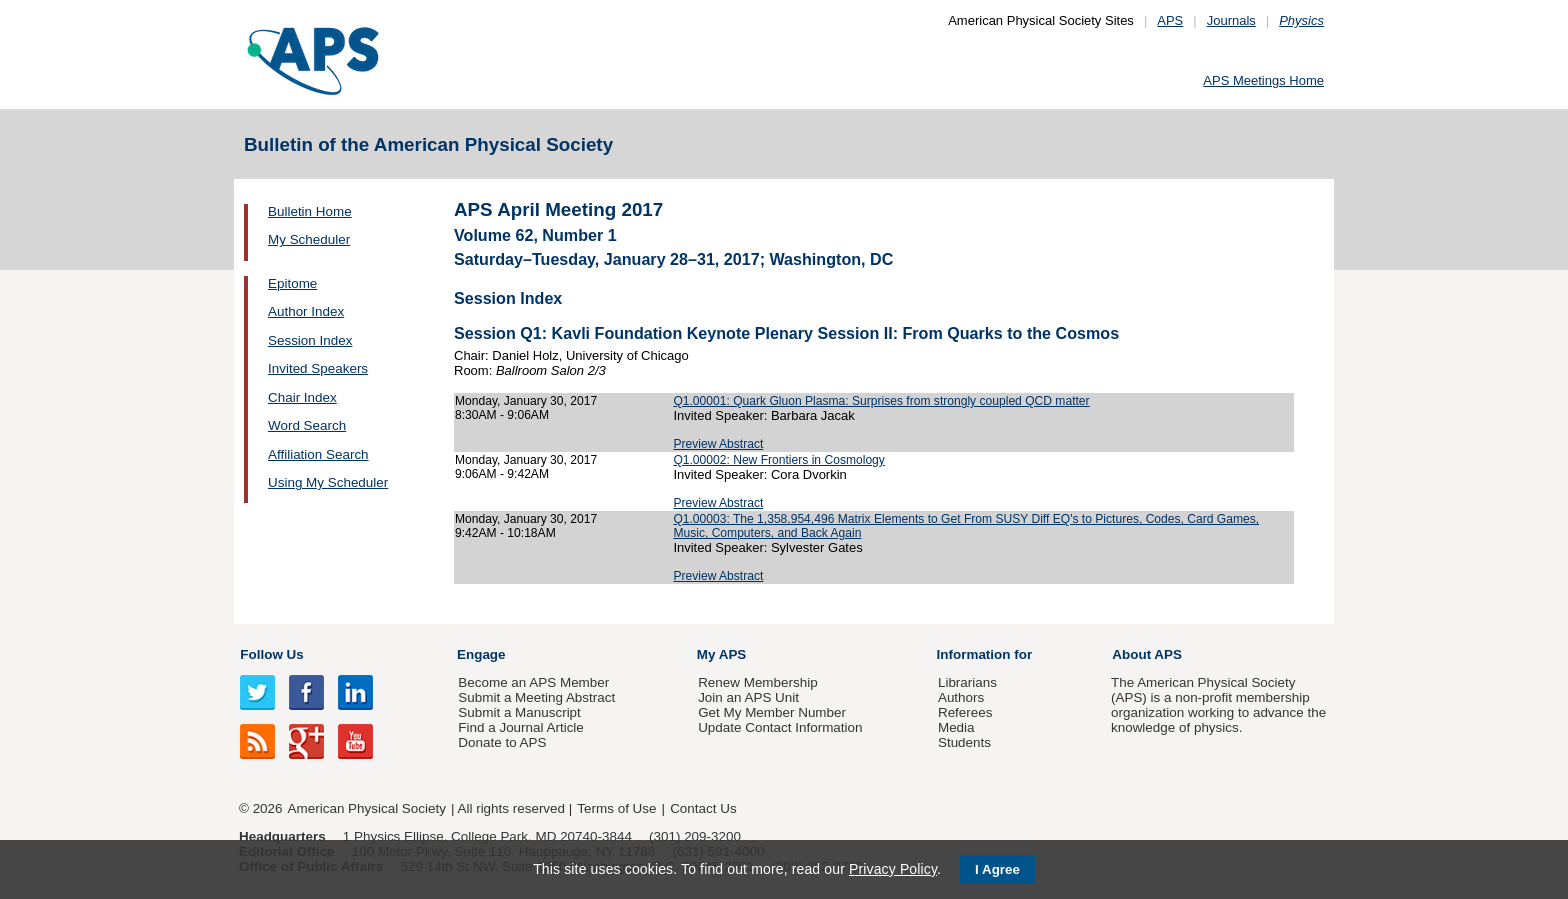 The image size is (1568, 899). What do you see at coordinates (1263, 80) in the screenshot?
I see `APS Meetings Home` at bounding box center [1263, 80].